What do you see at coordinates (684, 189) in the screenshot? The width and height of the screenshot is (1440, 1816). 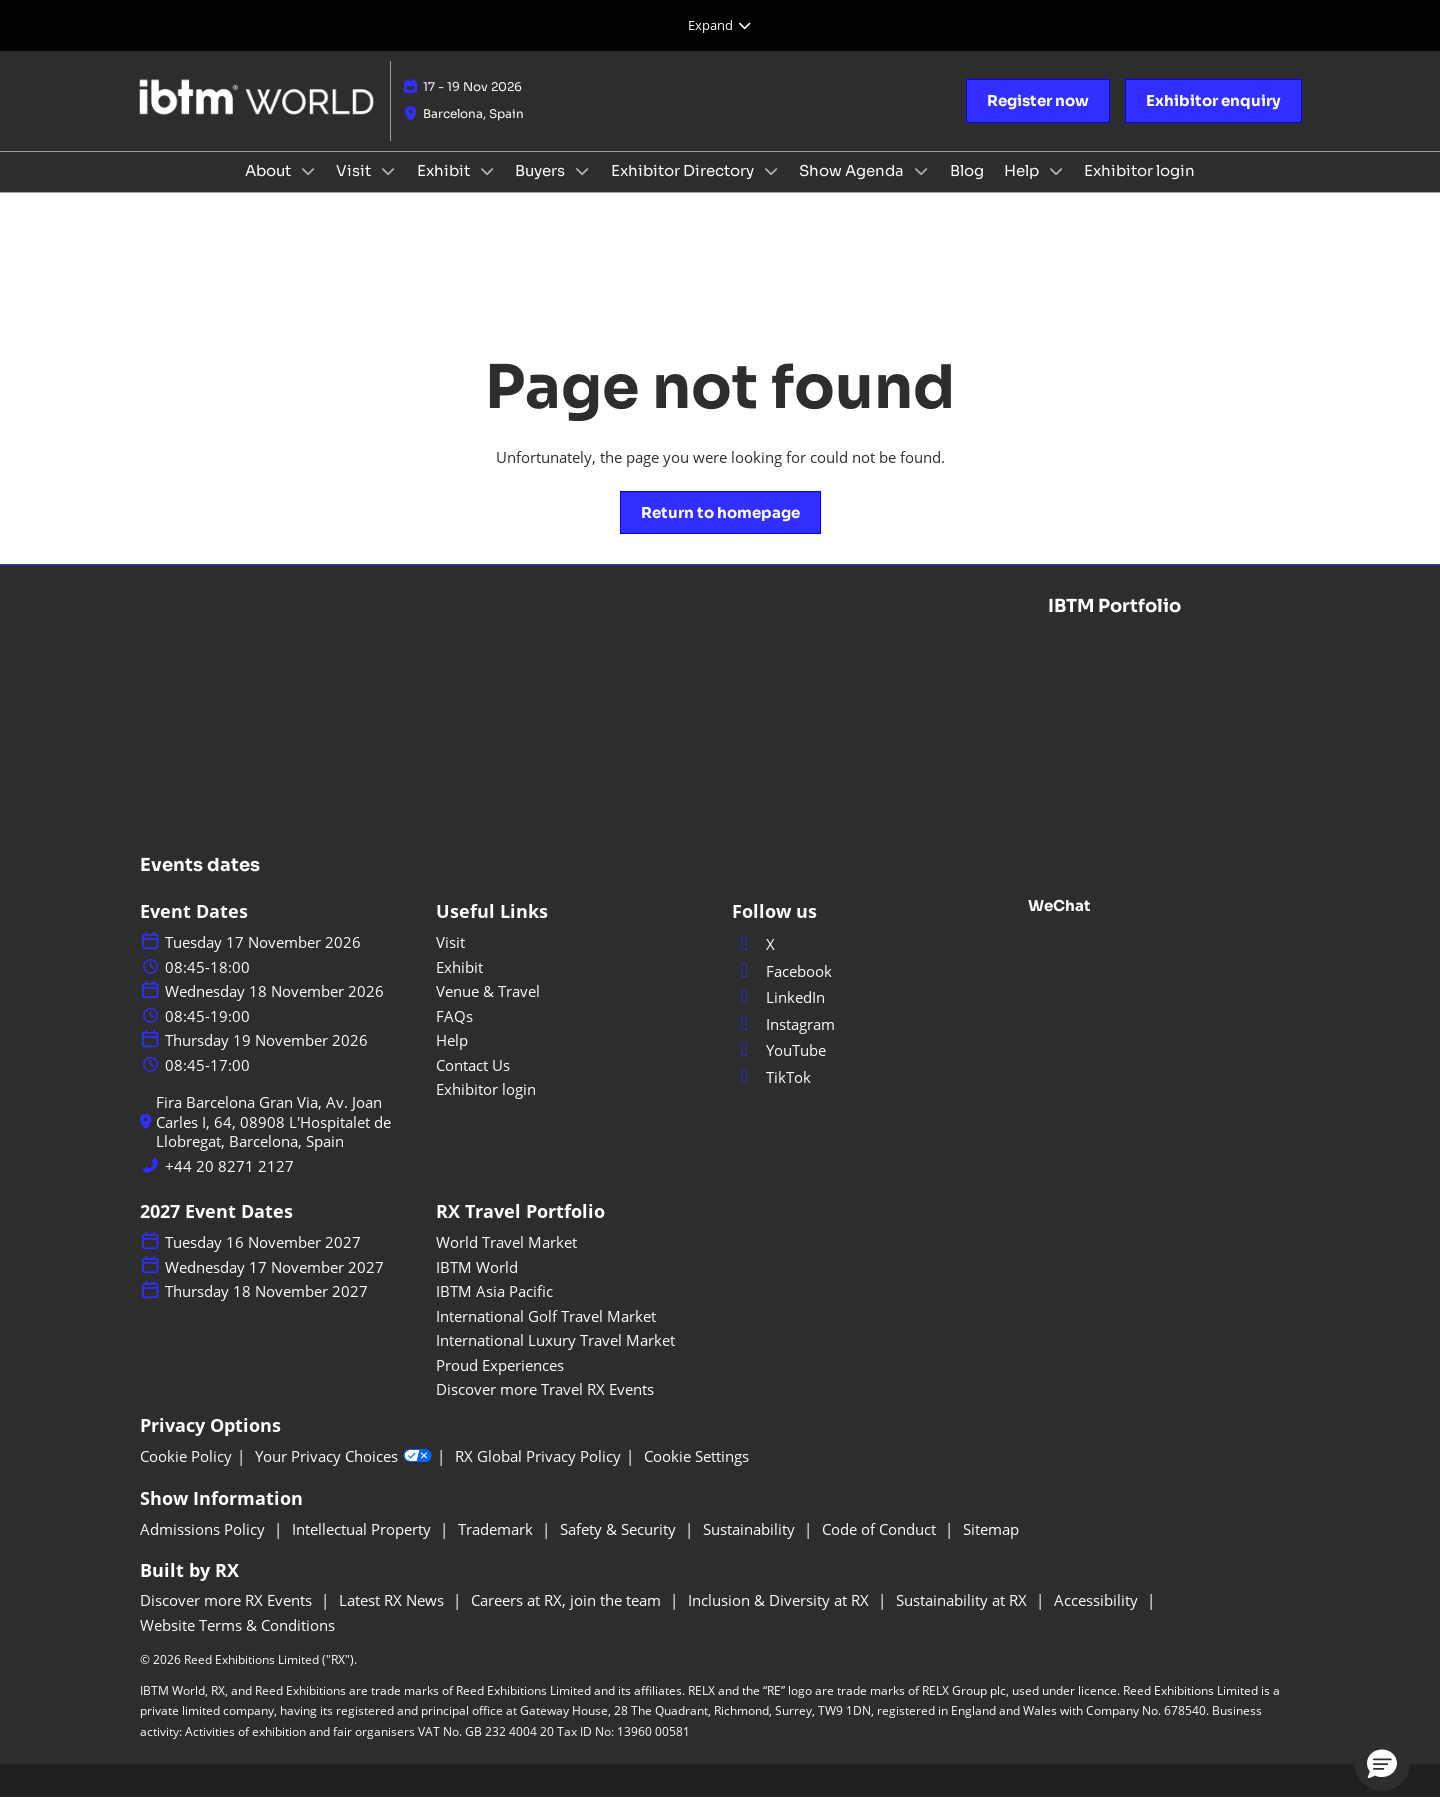 I see `Exhibitor Directory` at bounding box center [684, 189].